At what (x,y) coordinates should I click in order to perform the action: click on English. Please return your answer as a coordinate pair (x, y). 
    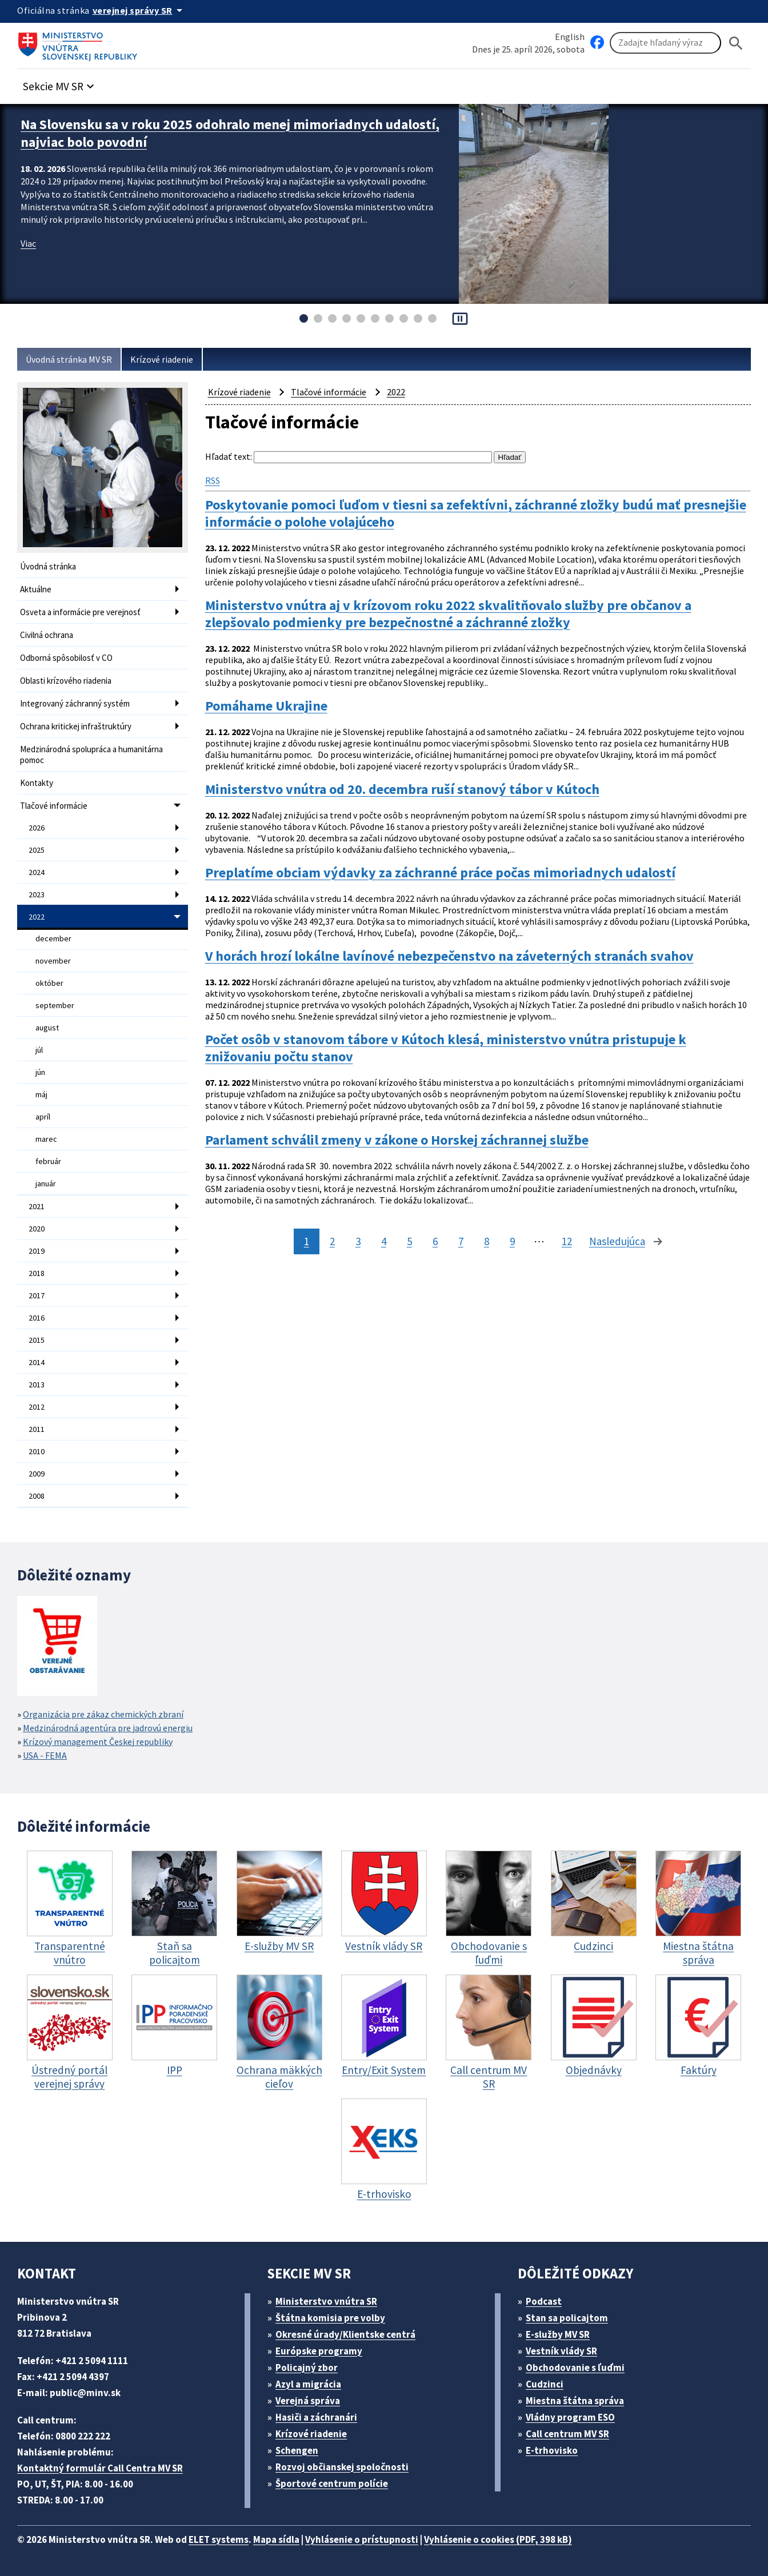
    Looking at the image, I should click on (570, 36).